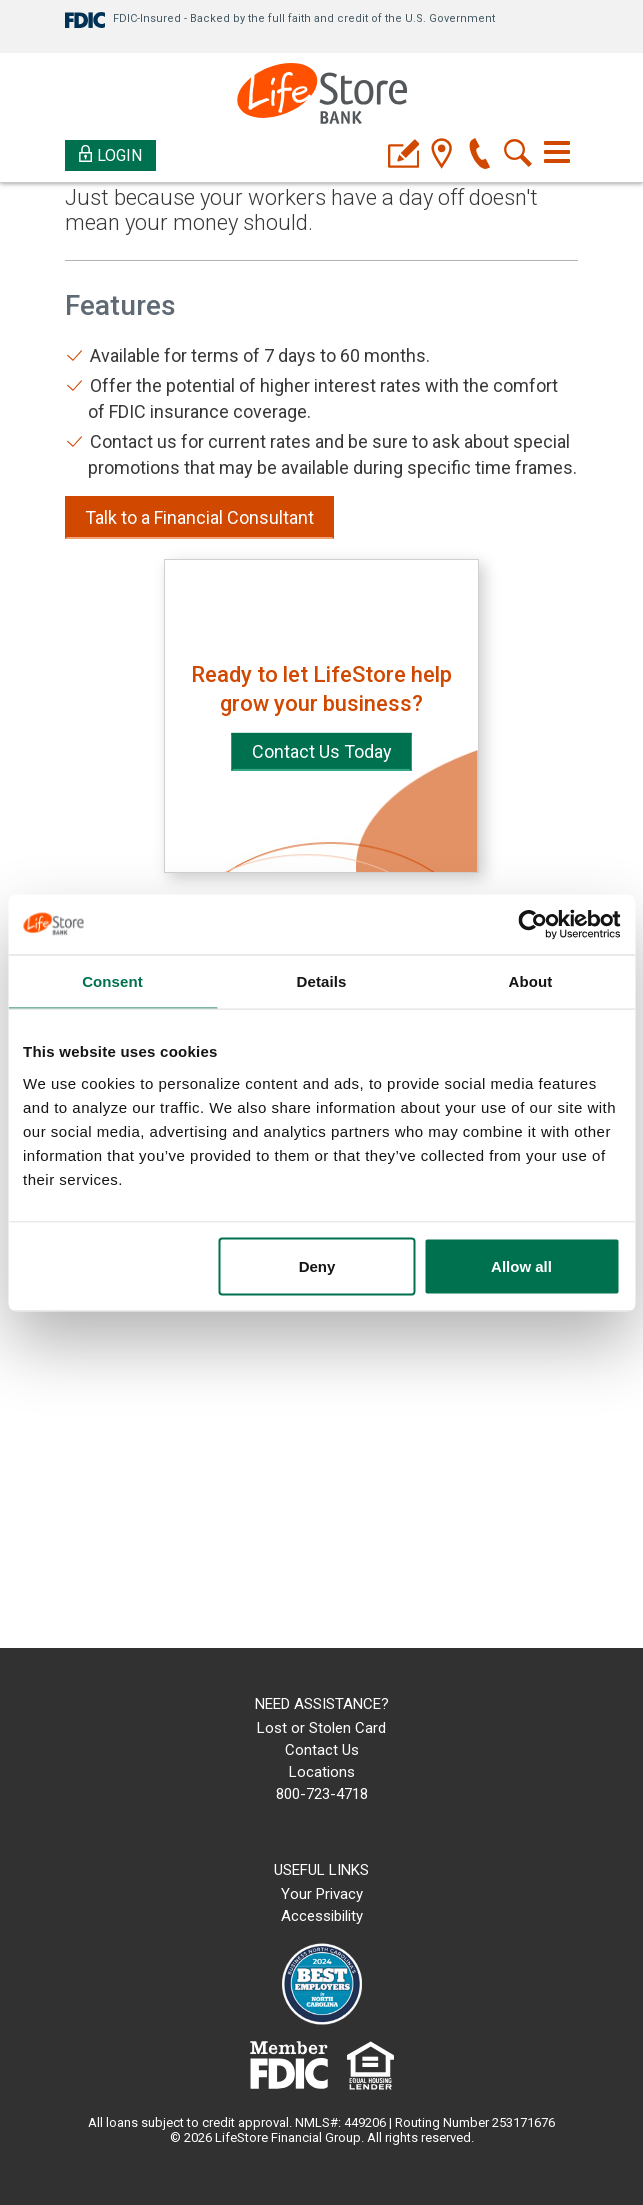  What do you see at coordinates (322, 751) in the screenshot?
I see `Contact Us Today` at bounding box center [322, 751].